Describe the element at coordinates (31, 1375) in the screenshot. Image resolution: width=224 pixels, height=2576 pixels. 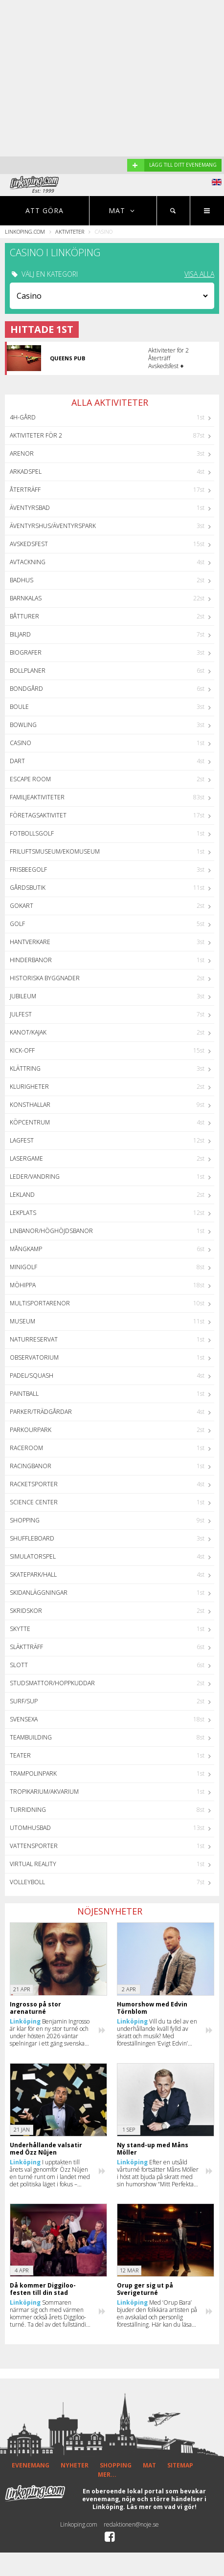
I see `Padel/Squash` at that location.